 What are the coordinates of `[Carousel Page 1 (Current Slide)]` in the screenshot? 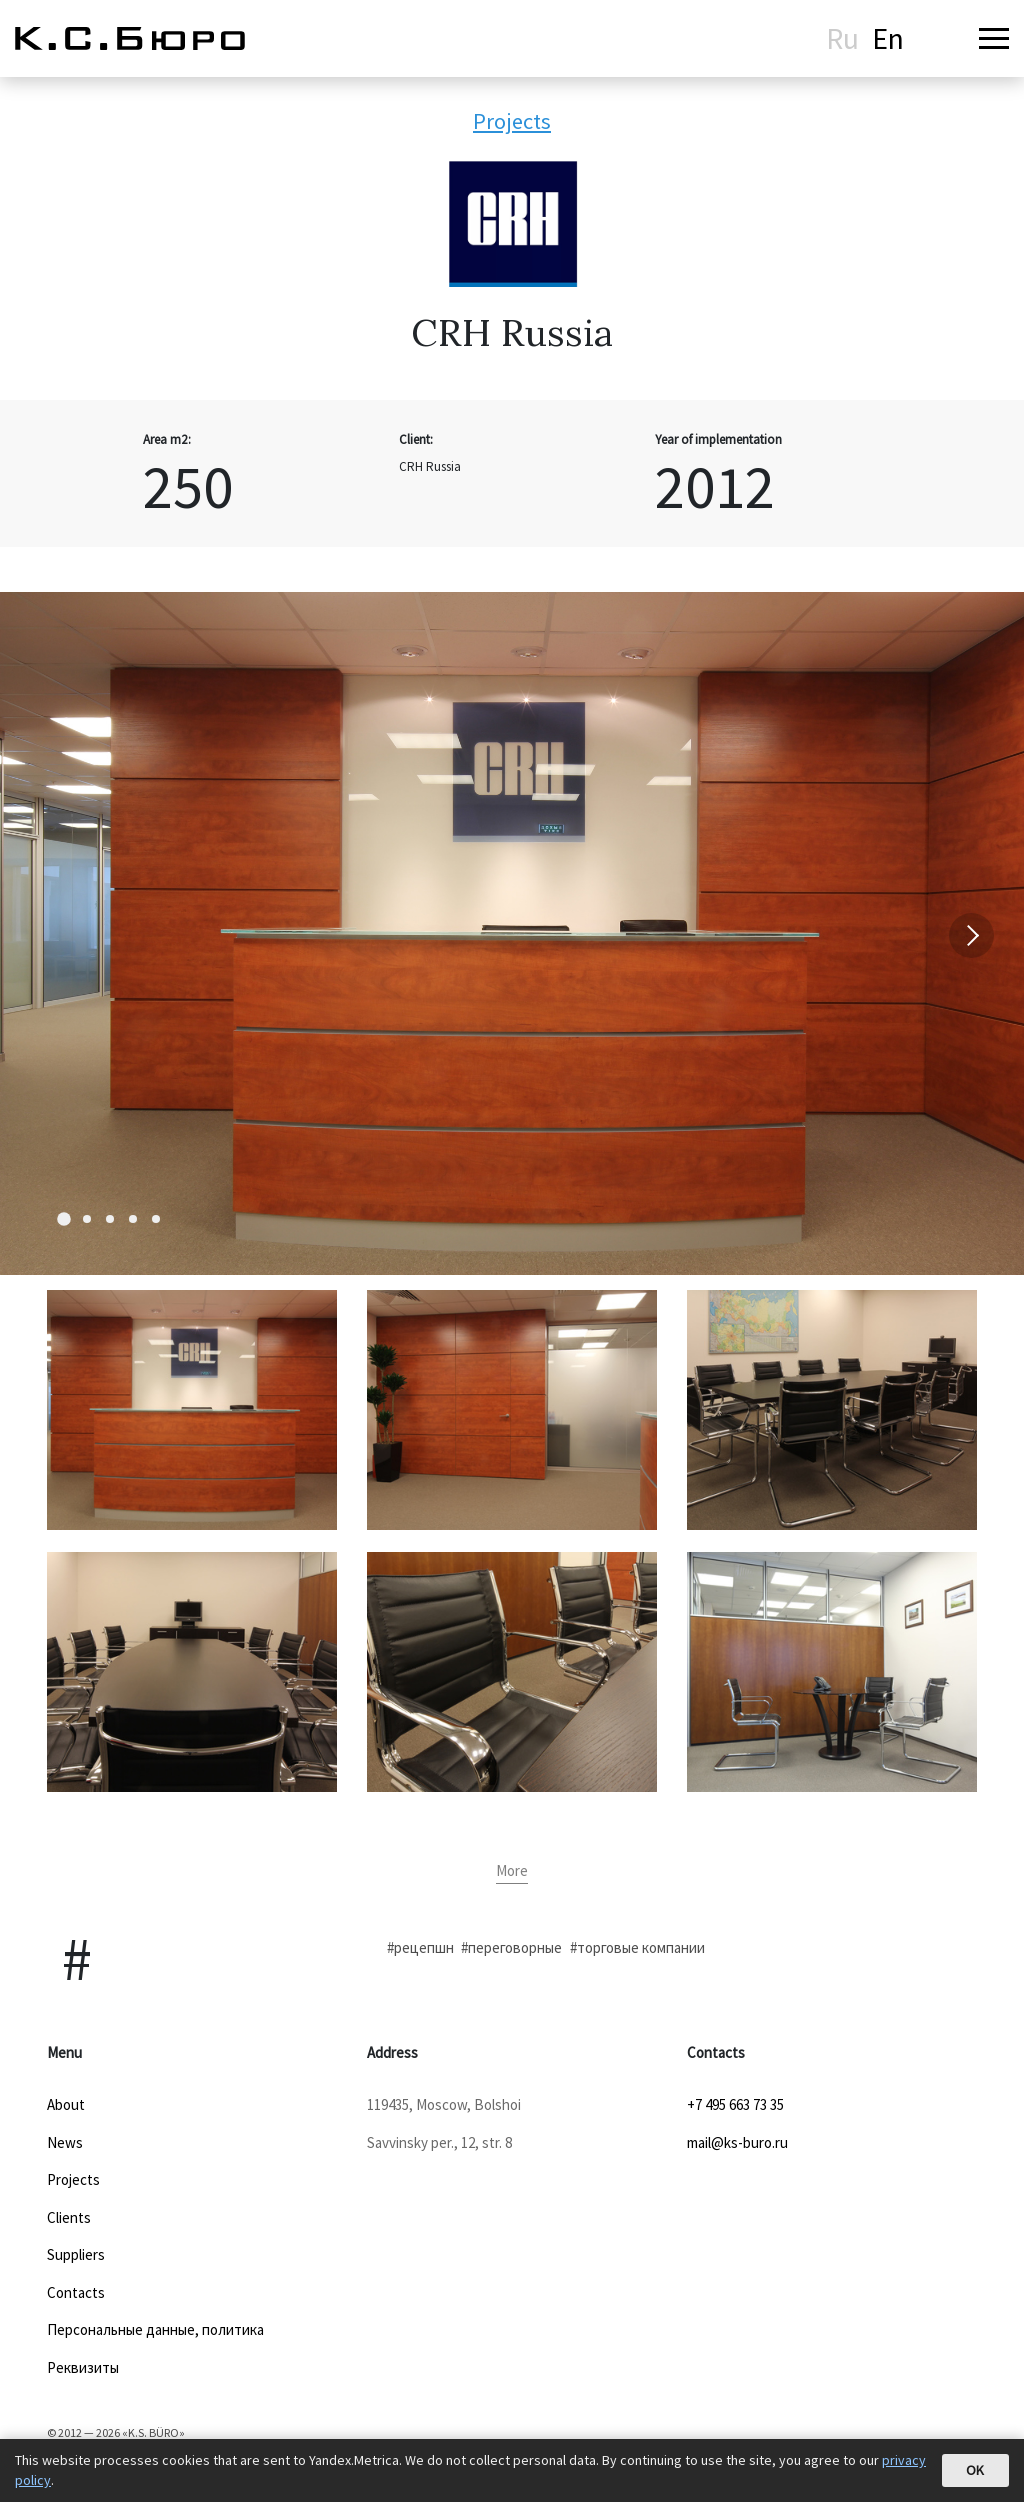 It's located at (64, 1219).